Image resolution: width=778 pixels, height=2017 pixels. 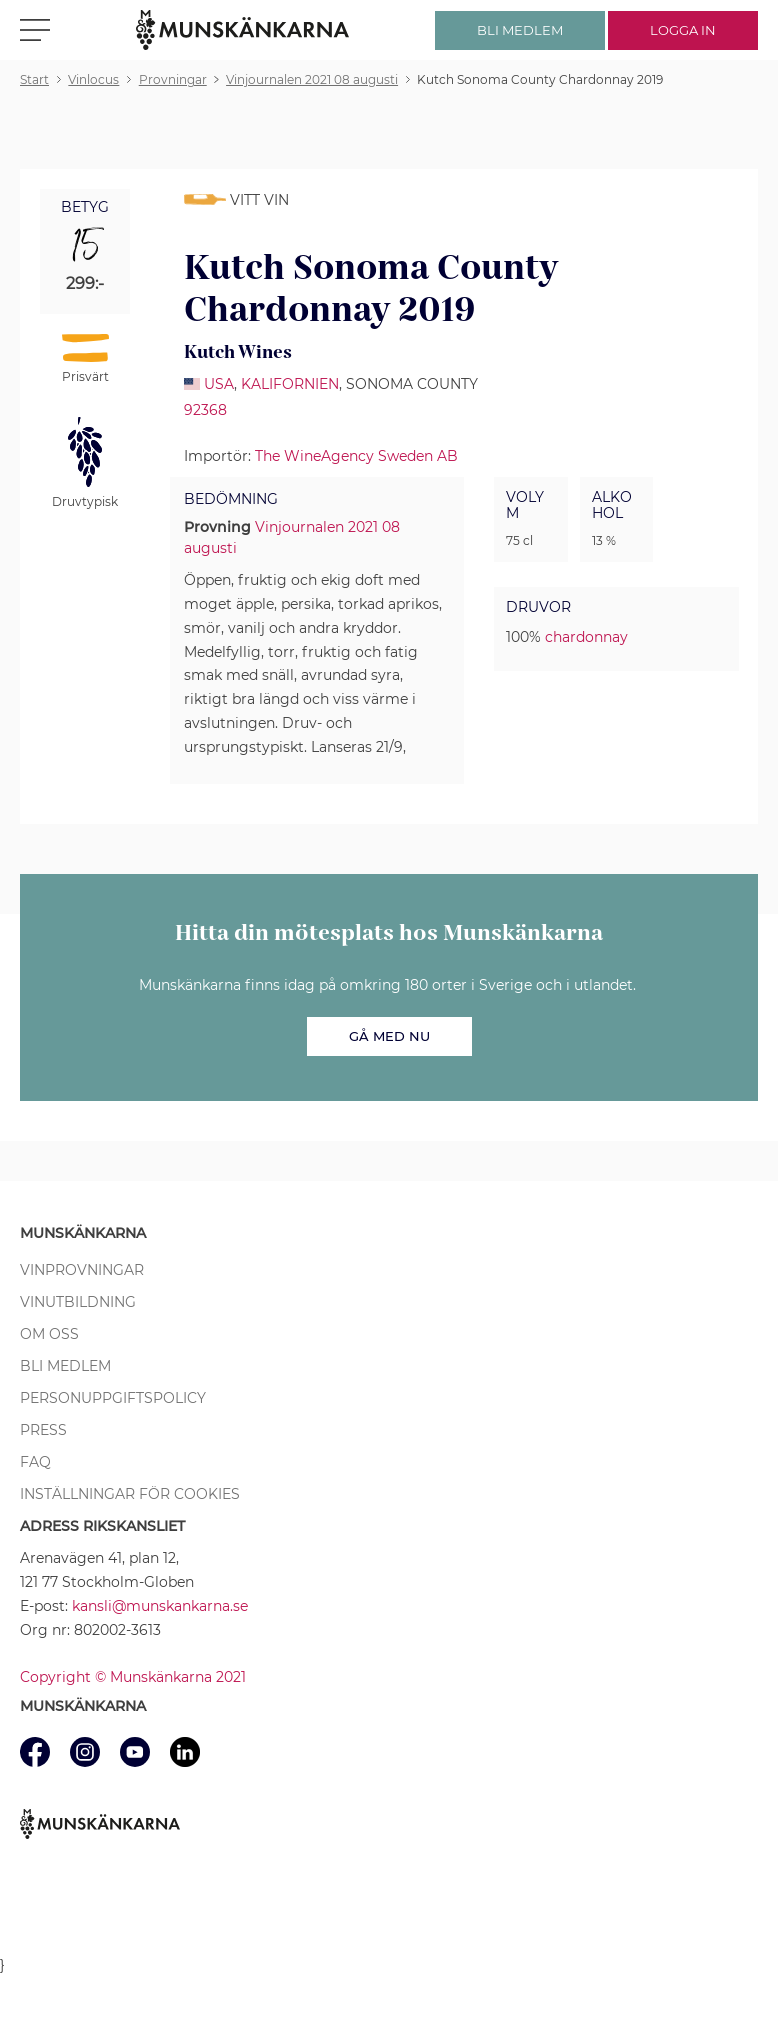 I want to click on Personuppgiftspolicy, so click(x=113, y=1398).